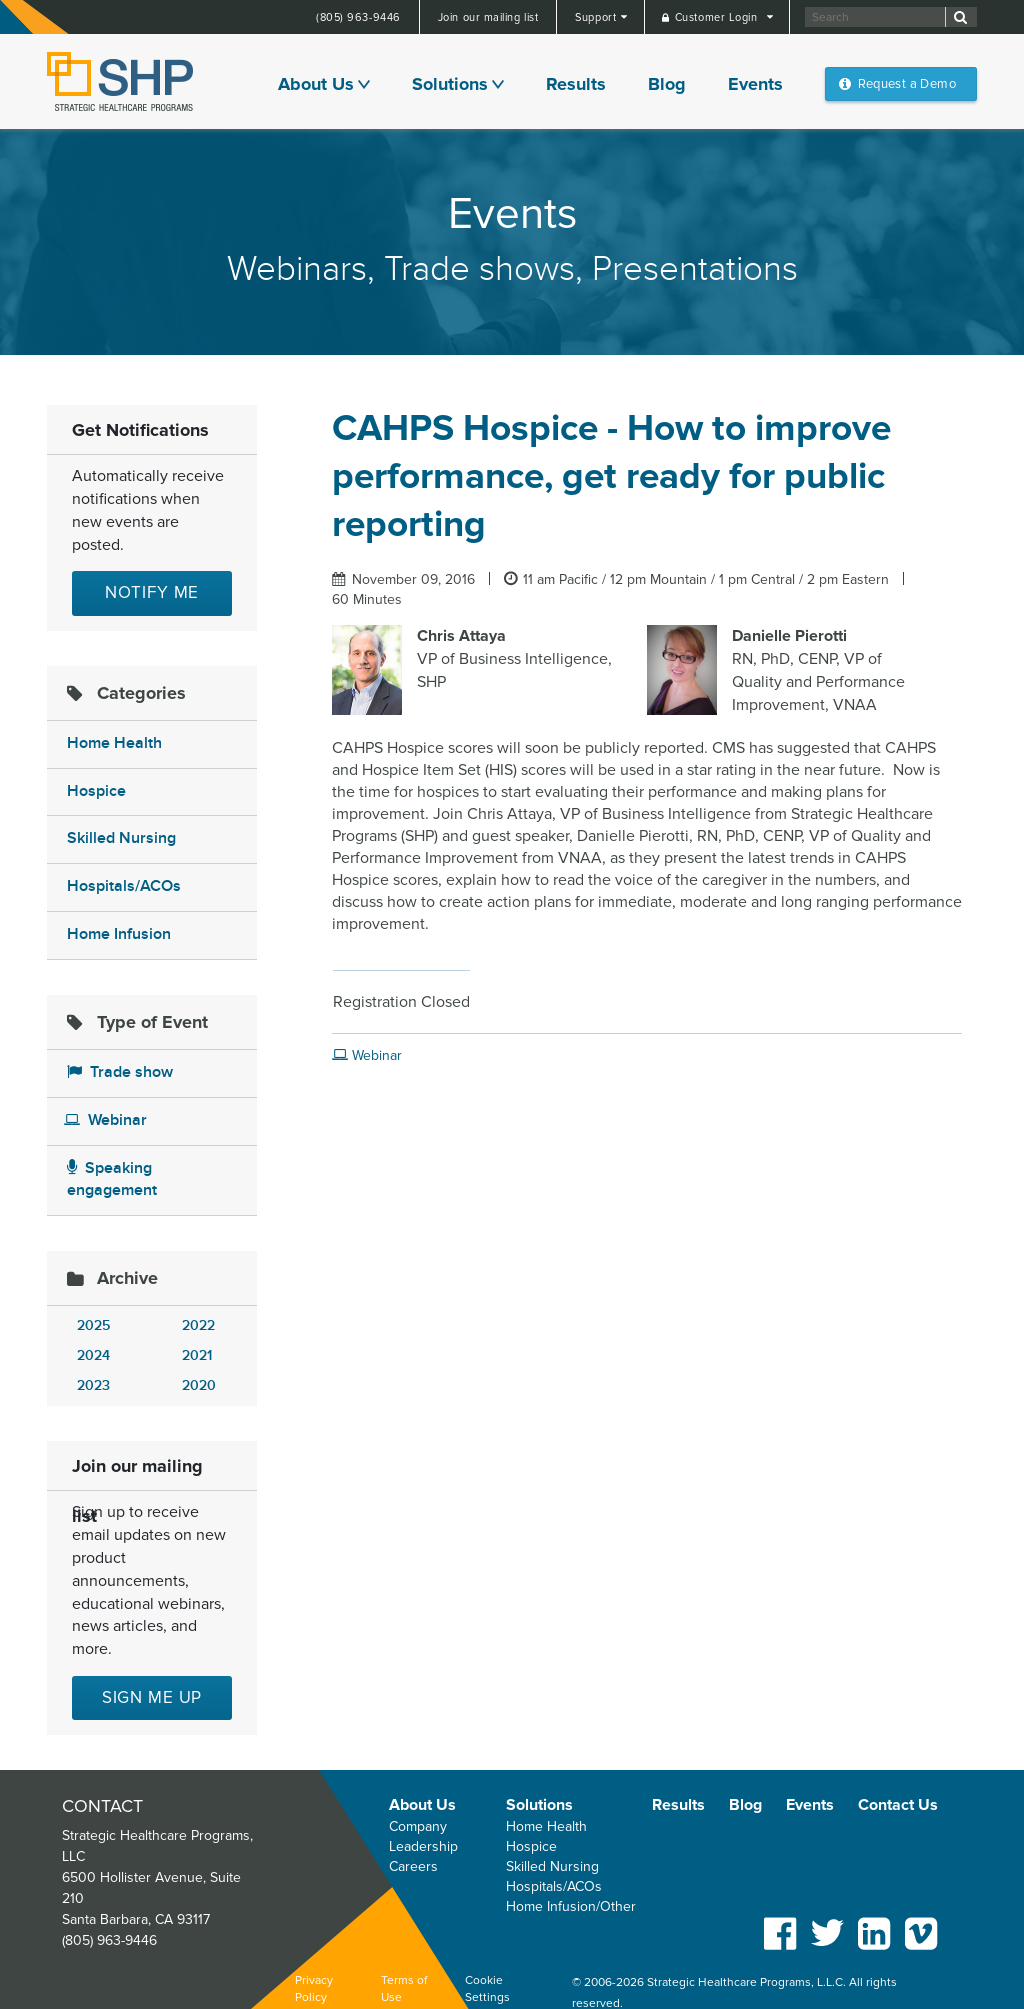 The height and width of the screenshot is (2009, 1024). I want to click on Skilled Nursing, so click(121, 838).